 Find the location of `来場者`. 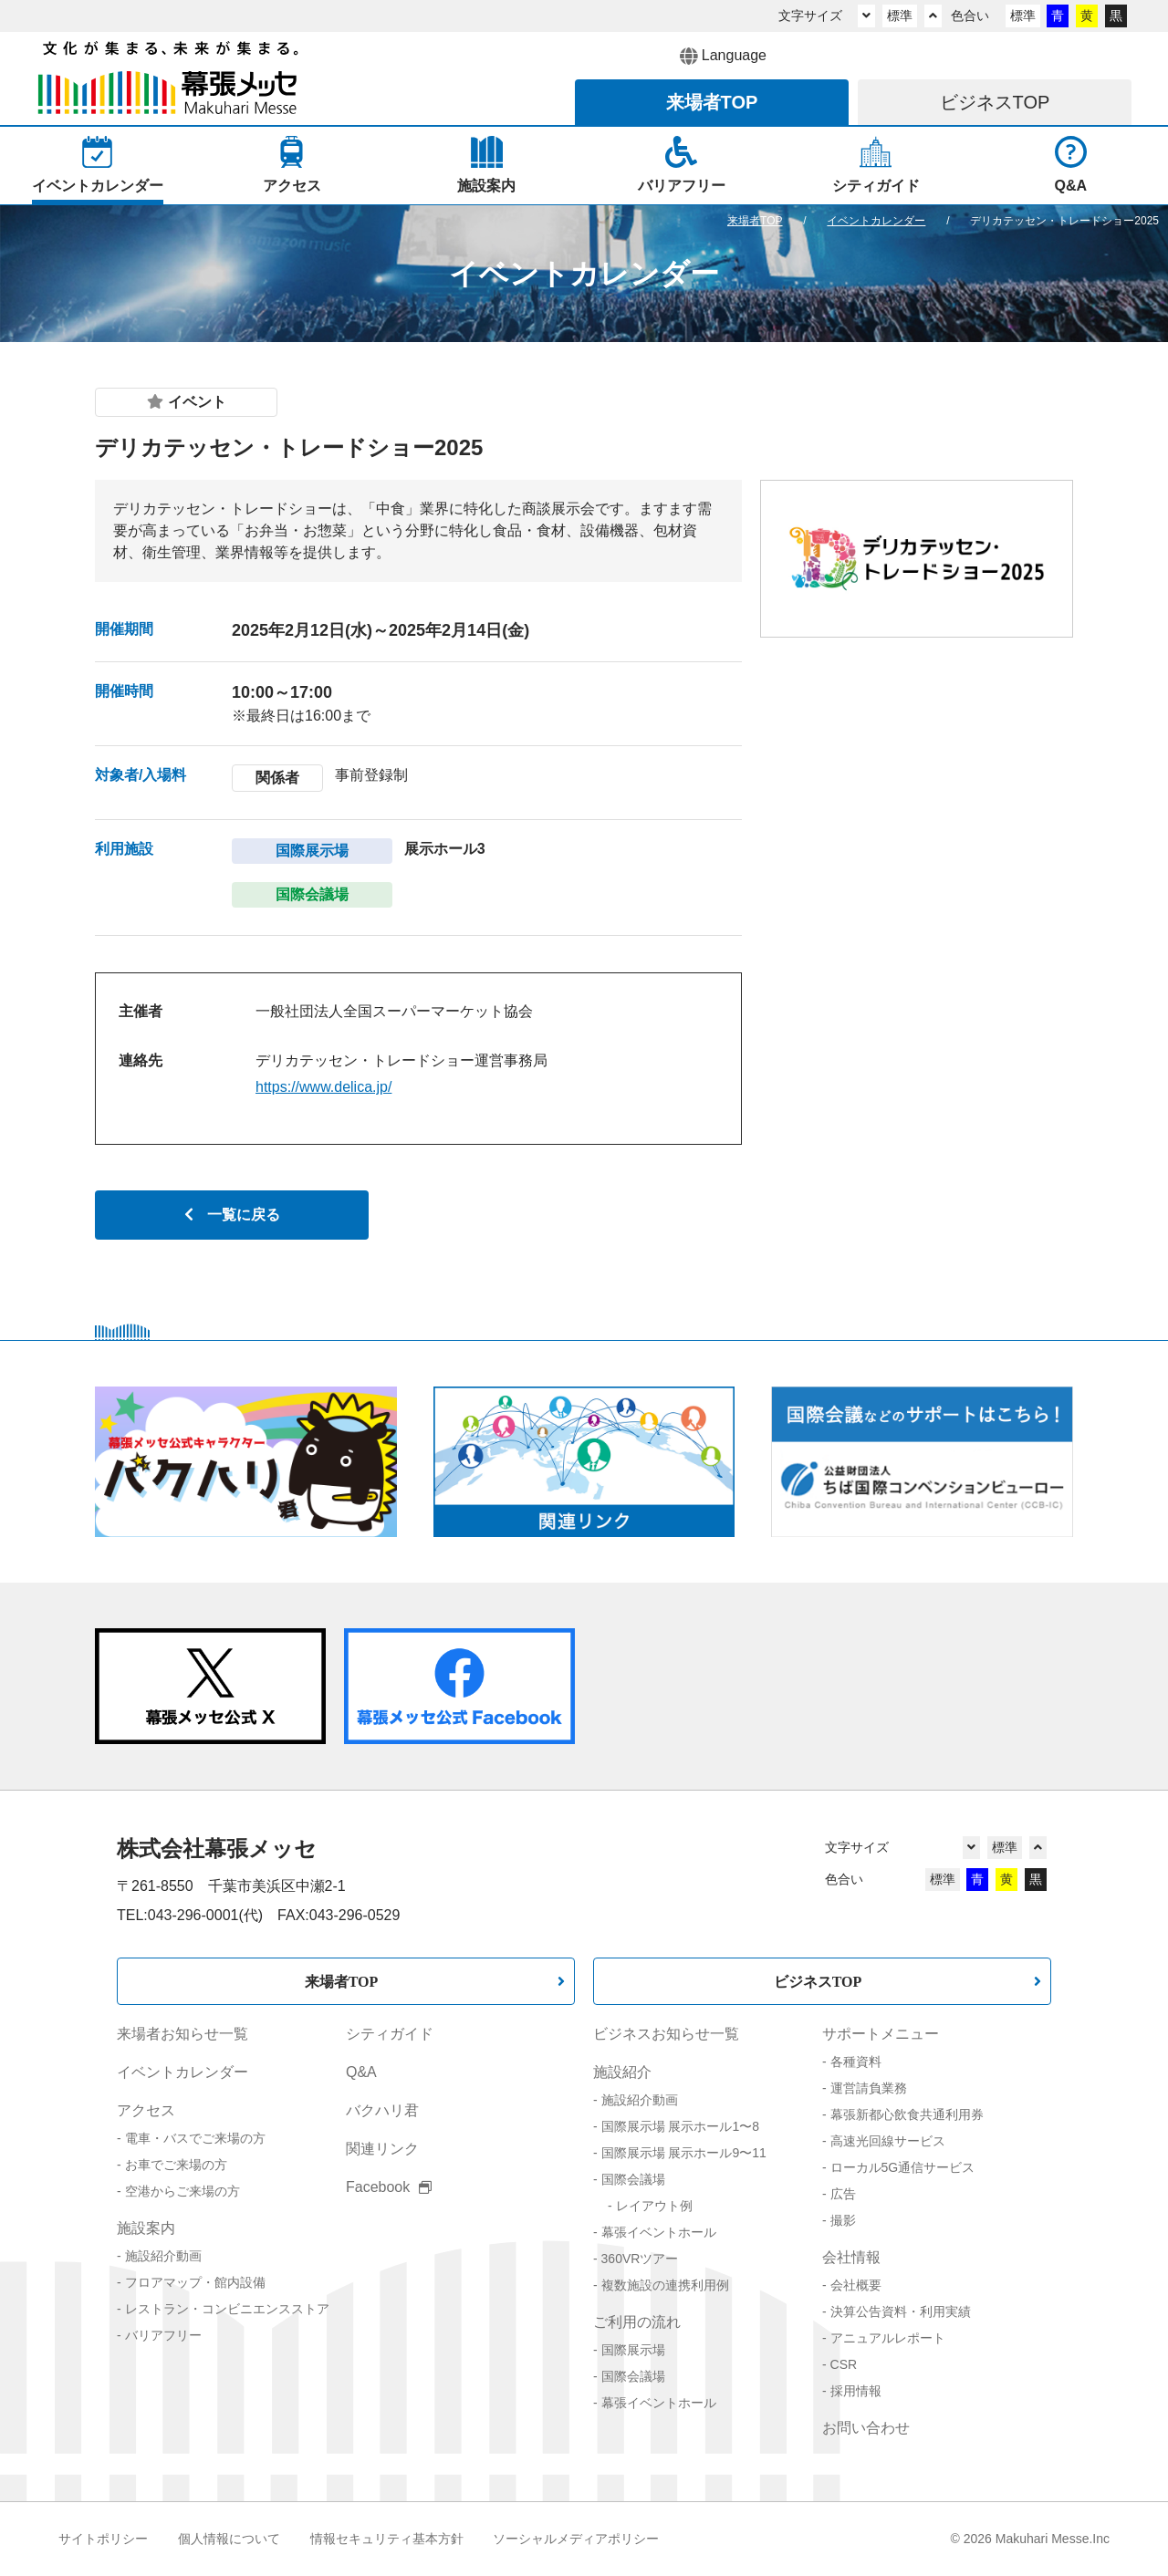

来場者 is located at coordinates (712, 102).